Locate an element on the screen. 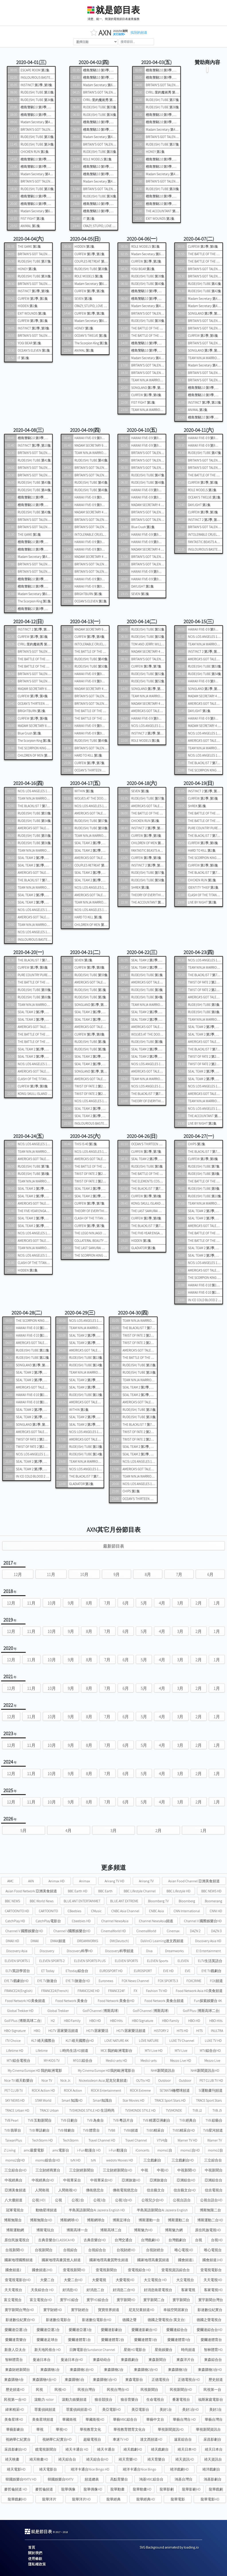  東森幼幼台 is located at coordinates (102, 2359).